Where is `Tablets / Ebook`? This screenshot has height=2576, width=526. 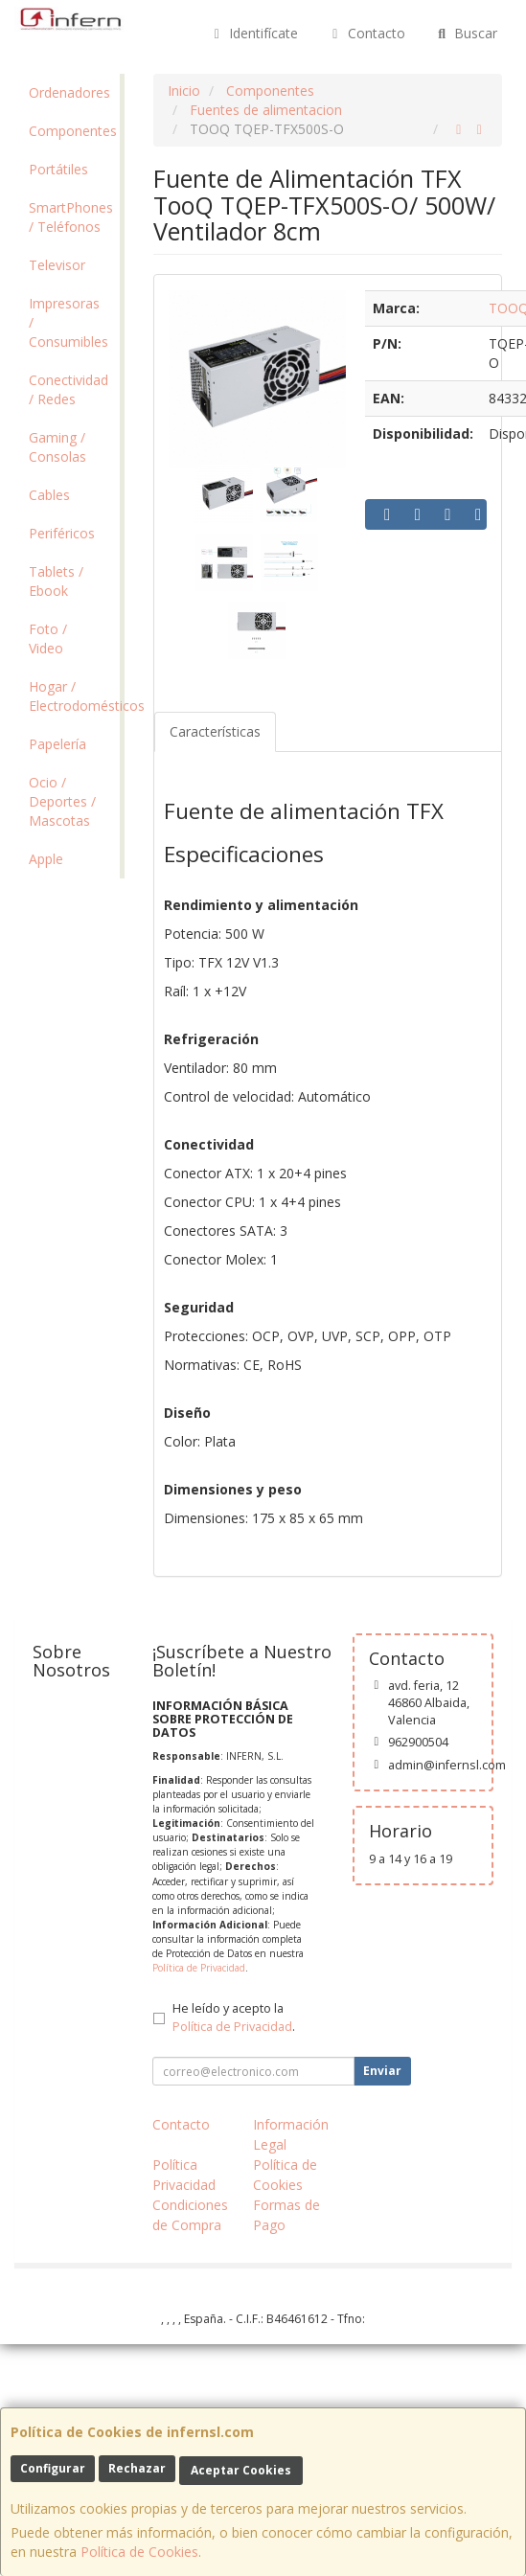
Tablets / Ebook is located at coordinates (56, 581).